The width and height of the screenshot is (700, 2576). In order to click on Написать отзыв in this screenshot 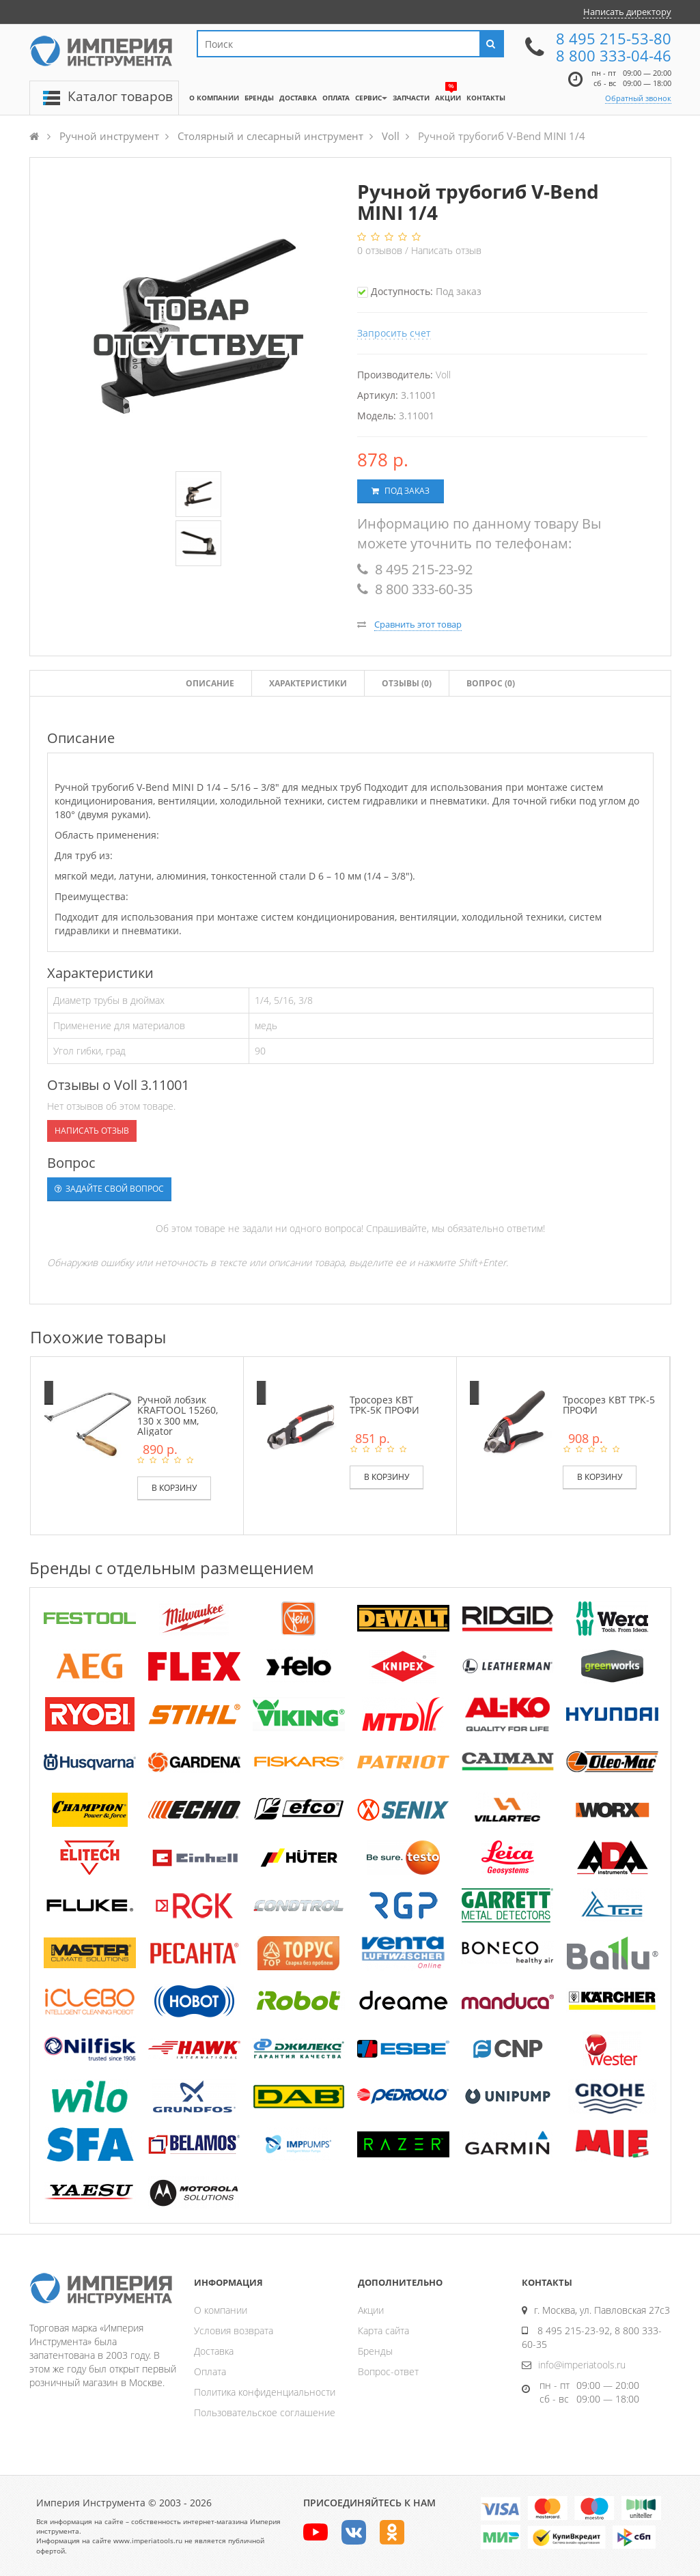, I will do `click(446, 250)`.